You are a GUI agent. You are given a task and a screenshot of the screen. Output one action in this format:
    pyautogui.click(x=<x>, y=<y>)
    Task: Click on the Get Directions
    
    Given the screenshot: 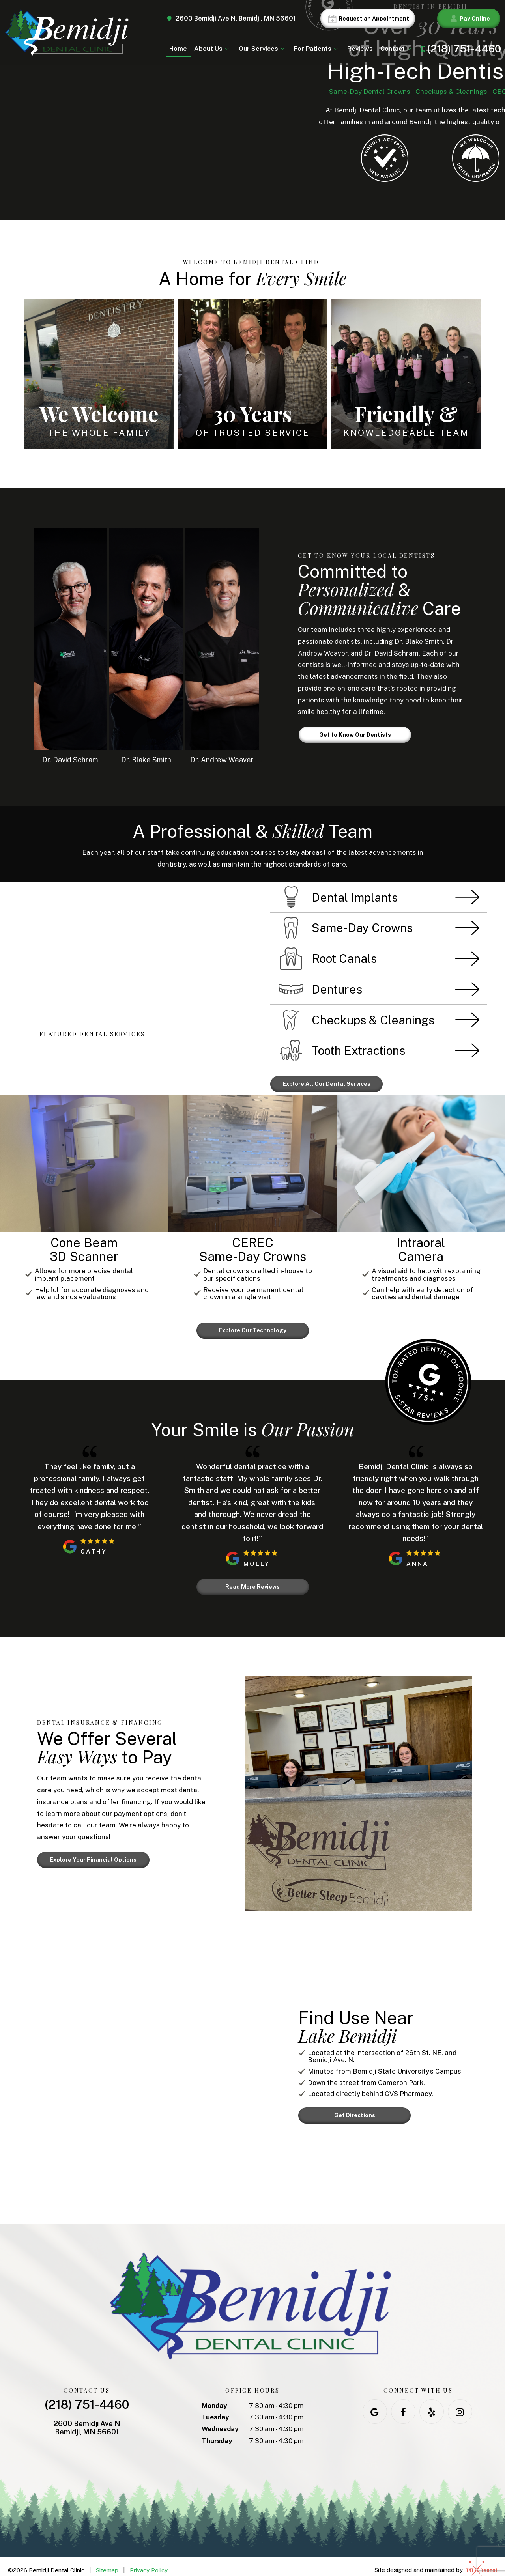 What is the action you would take?
    pyautogui.click(x=354, y=2107)
    